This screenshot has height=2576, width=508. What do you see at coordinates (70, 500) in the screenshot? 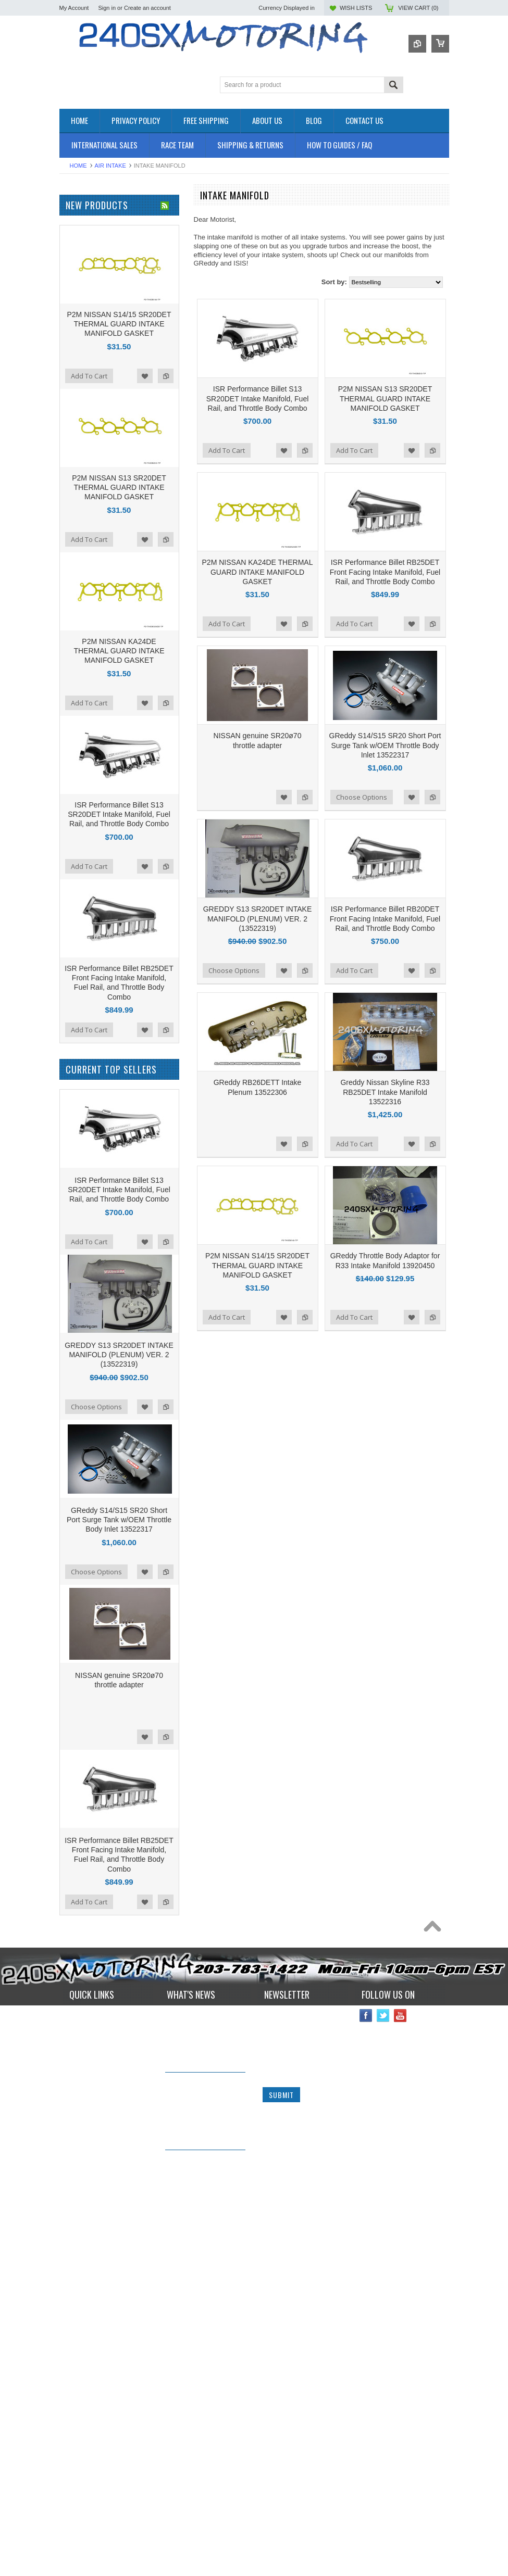
I see `TOMEI` at bounding box center [70, 500].